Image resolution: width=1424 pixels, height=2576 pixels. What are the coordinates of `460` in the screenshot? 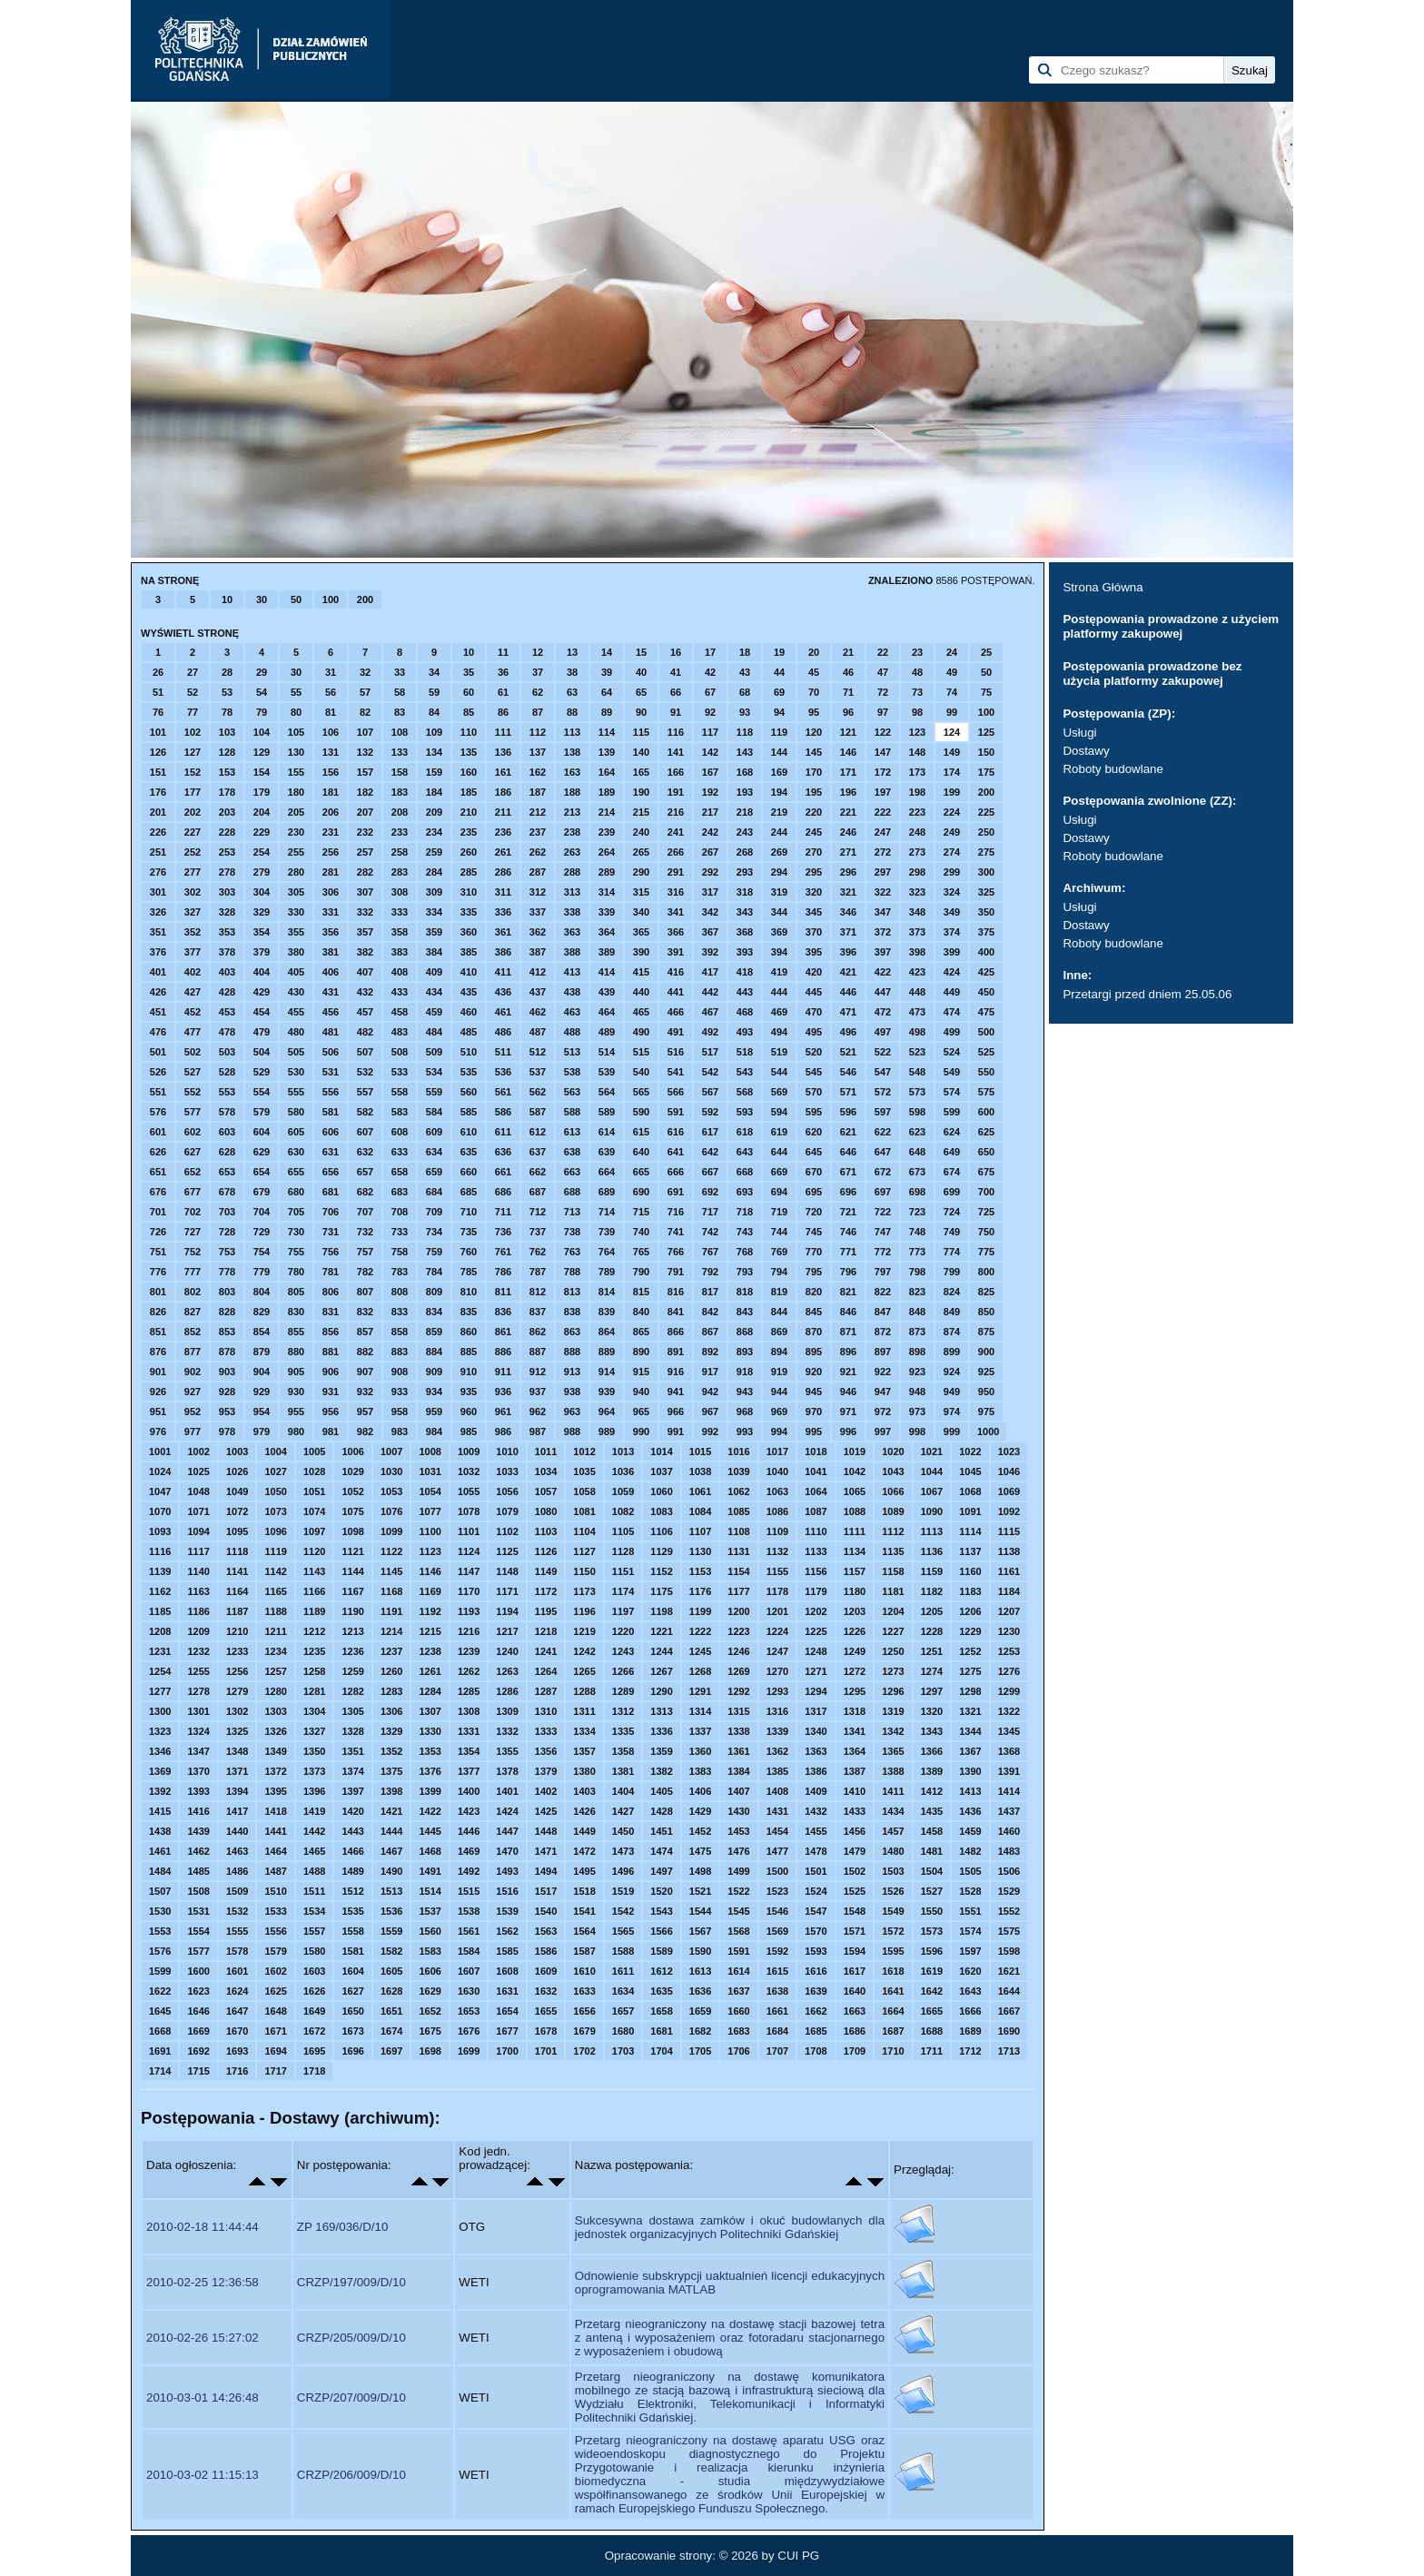 It's located at (468, 1011).